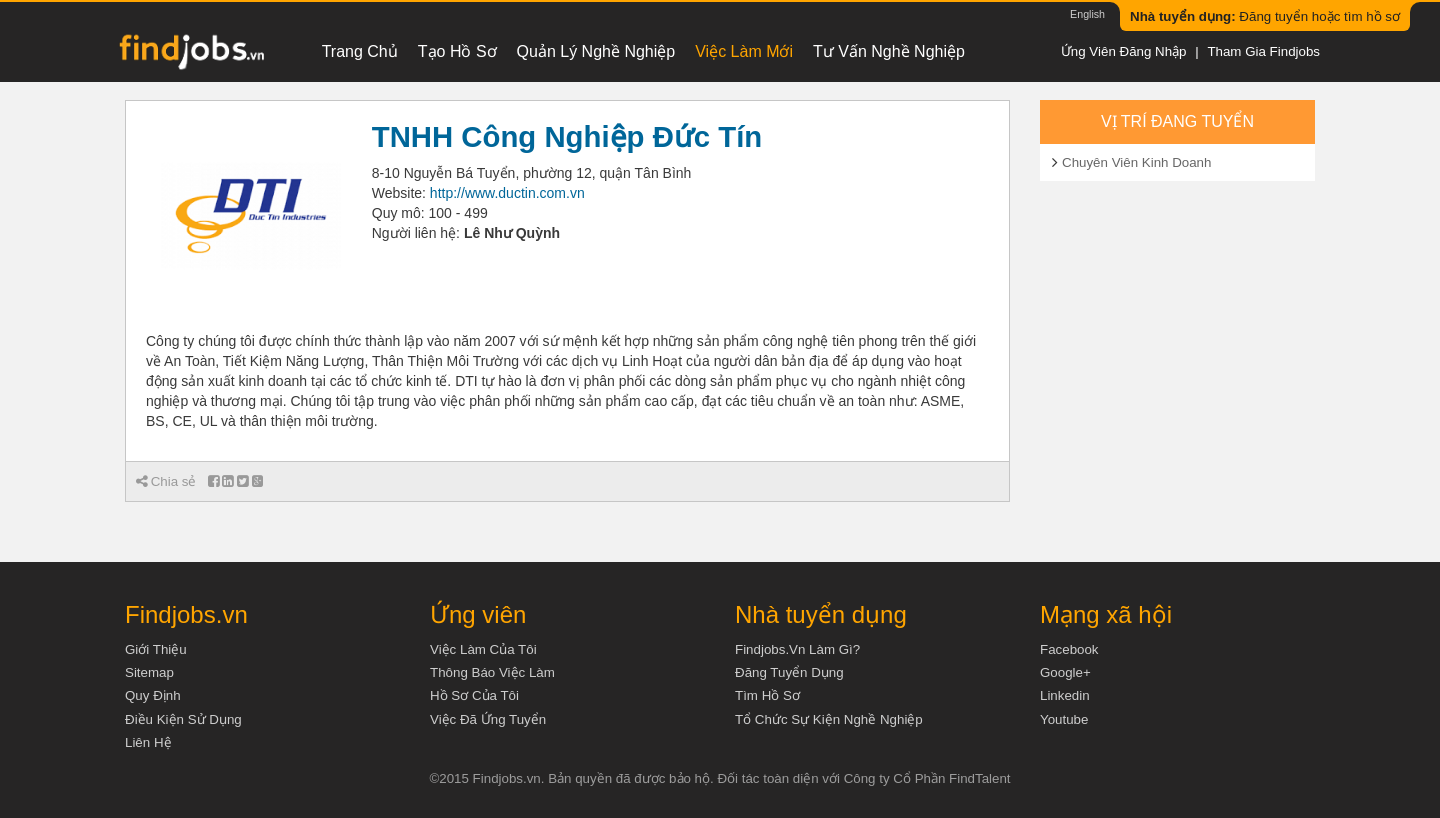  I want to click on Quản lý nghề nghiệp, so click(596, 51).